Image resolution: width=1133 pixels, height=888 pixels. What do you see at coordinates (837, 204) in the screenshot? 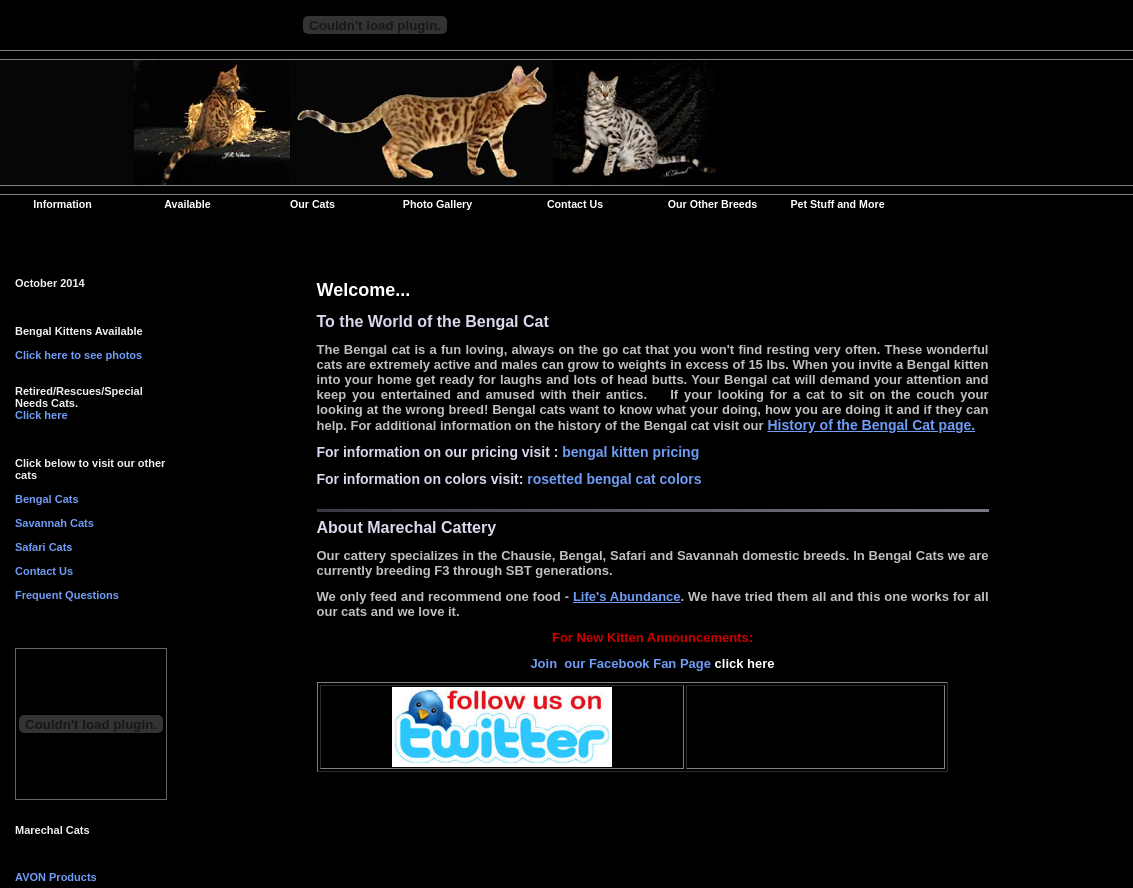
I see `Pet Stuff and More` at bounding box center [837, 204].